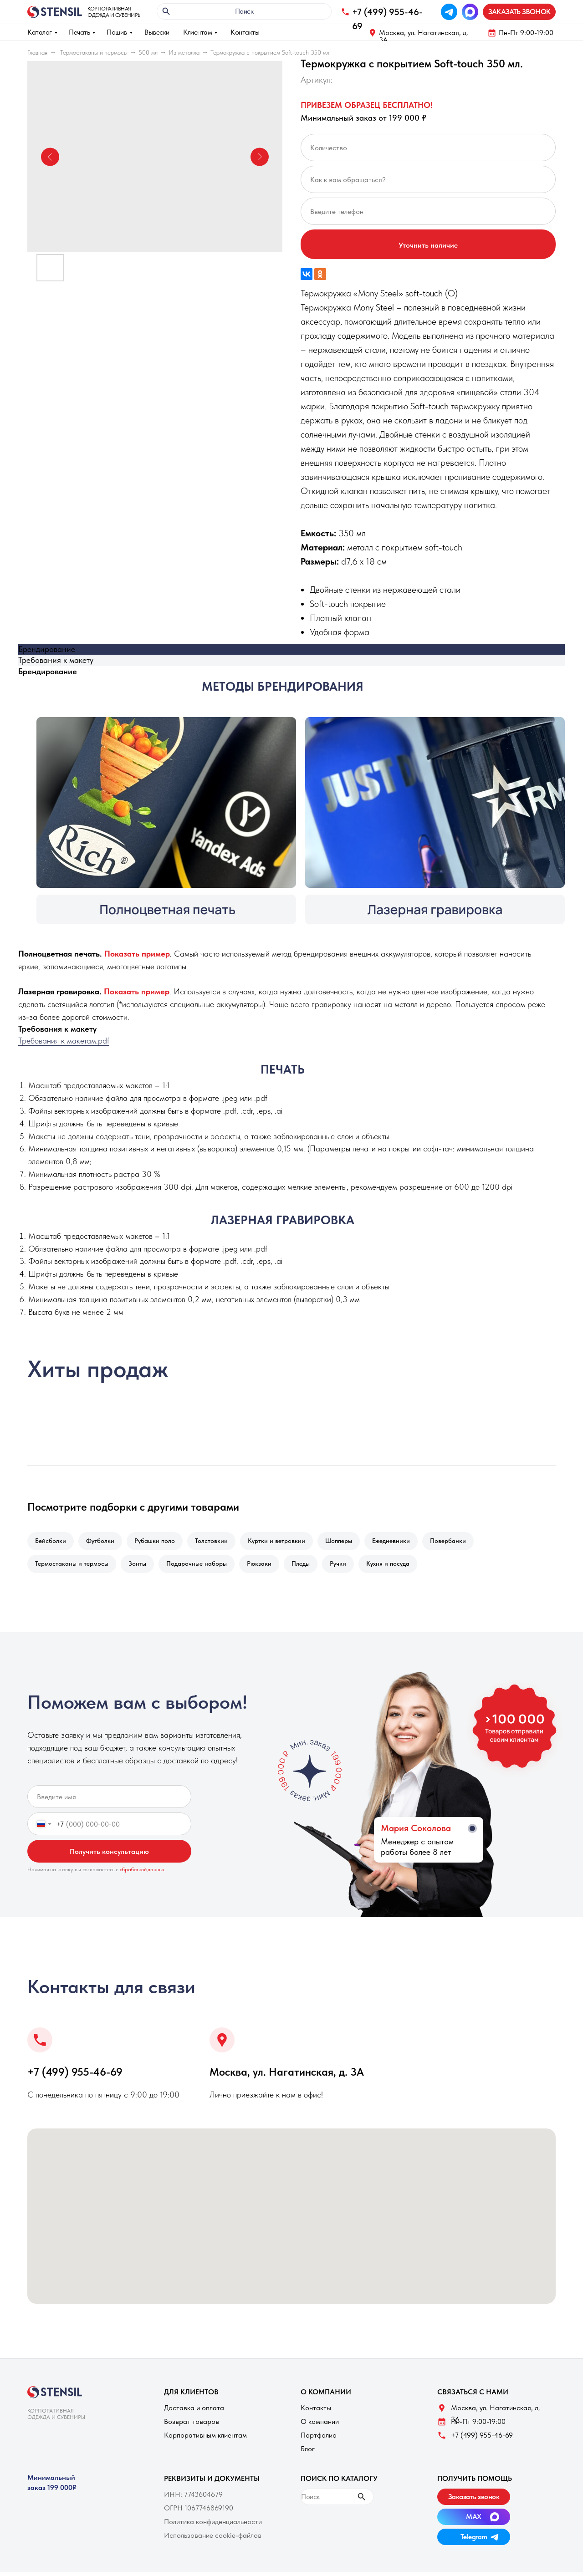  What do you see at coordinates (184, 52) in the screenshot?
I see `Из металла` at bounding box center [184, 52].